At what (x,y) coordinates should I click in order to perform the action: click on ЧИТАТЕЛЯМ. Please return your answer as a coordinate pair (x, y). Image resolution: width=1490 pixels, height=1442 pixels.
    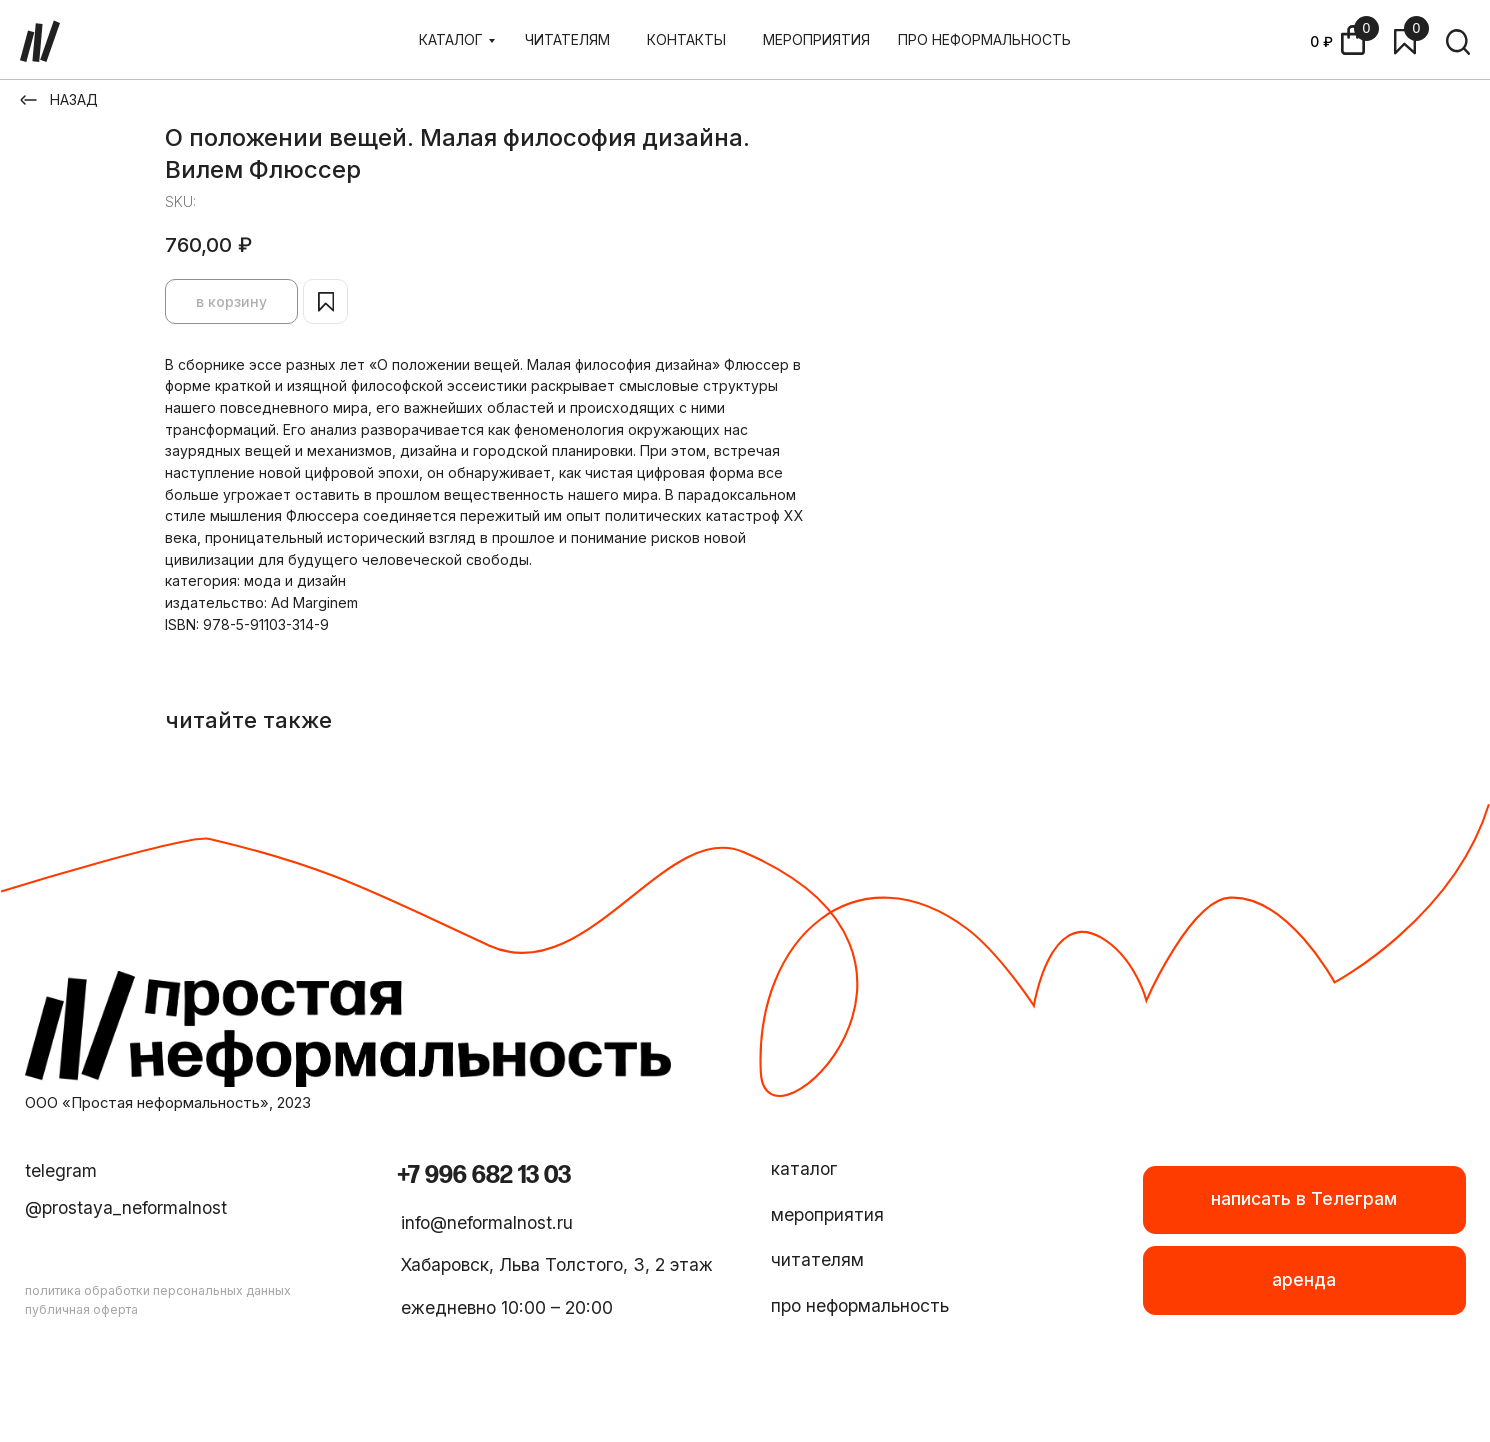
    Looking at the image, I should click on (567, 39).